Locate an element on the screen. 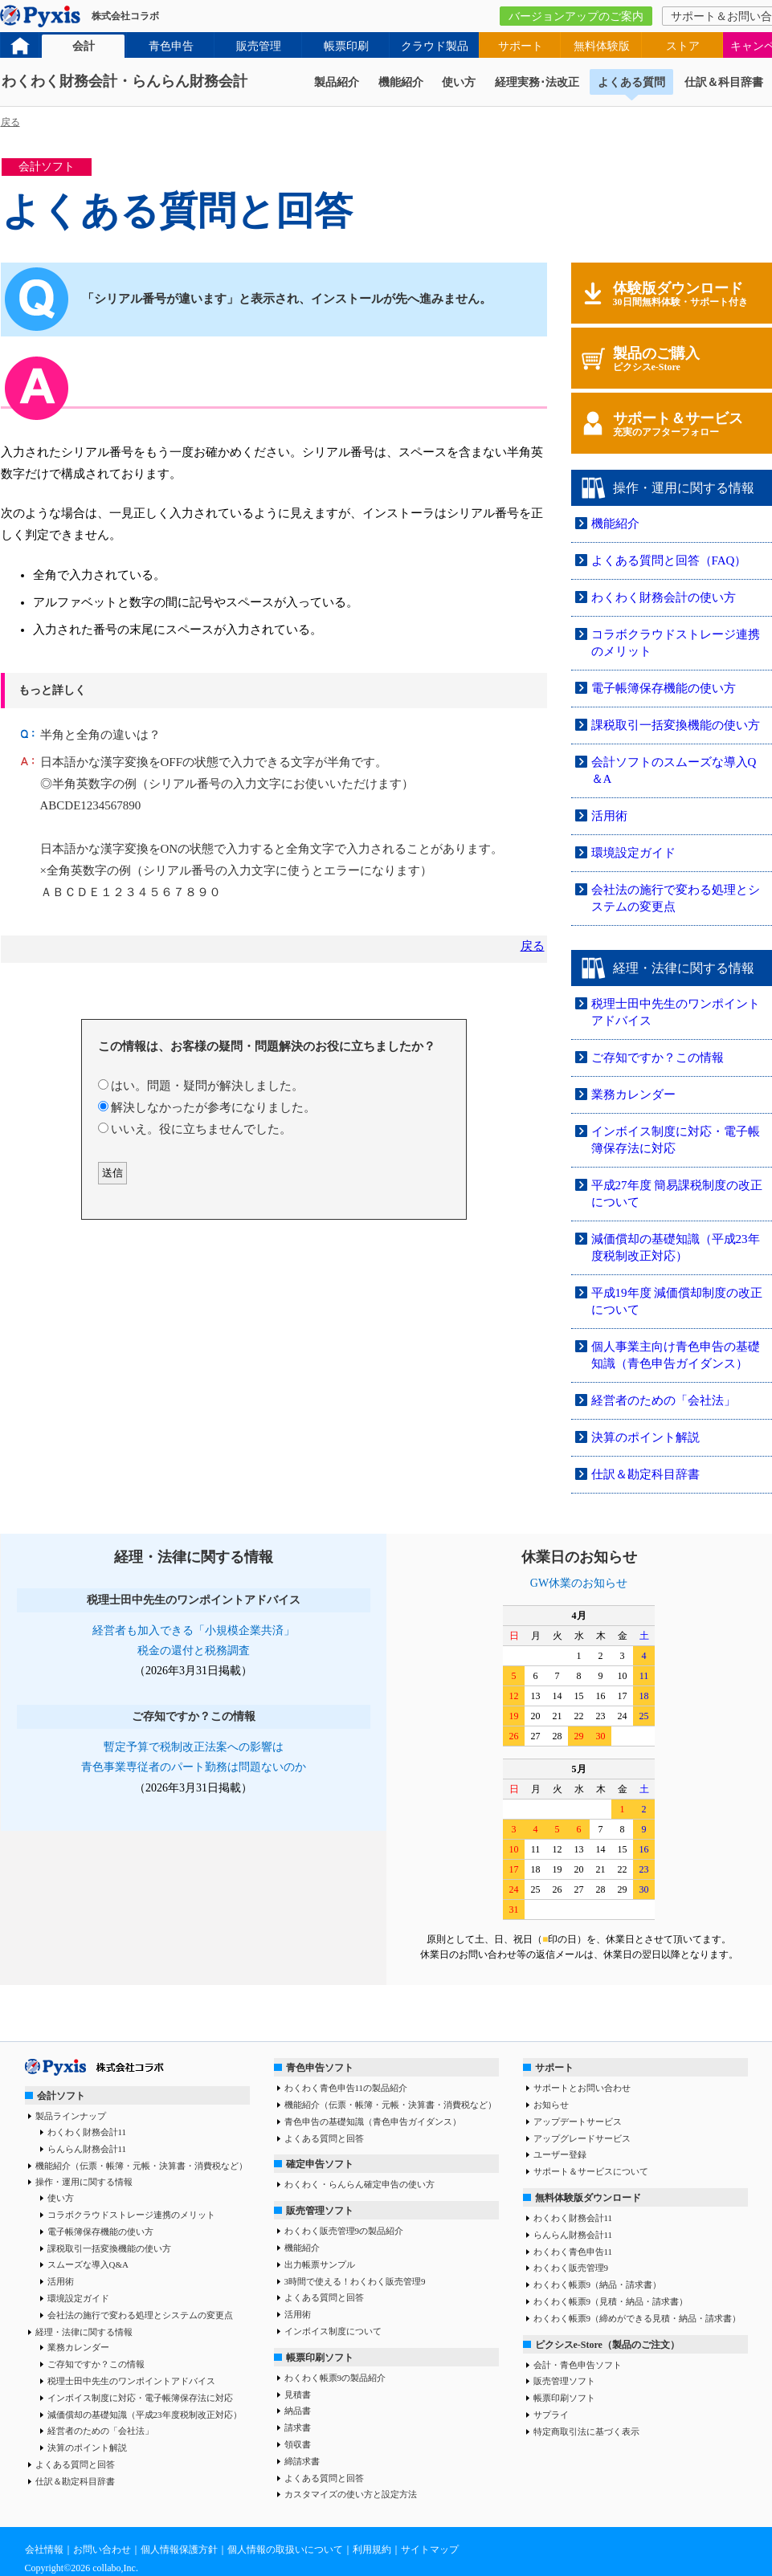 The width and height of the screenshot is (772, 2576). 帳票印刷ソフト is located at coordinates (319, 2357).